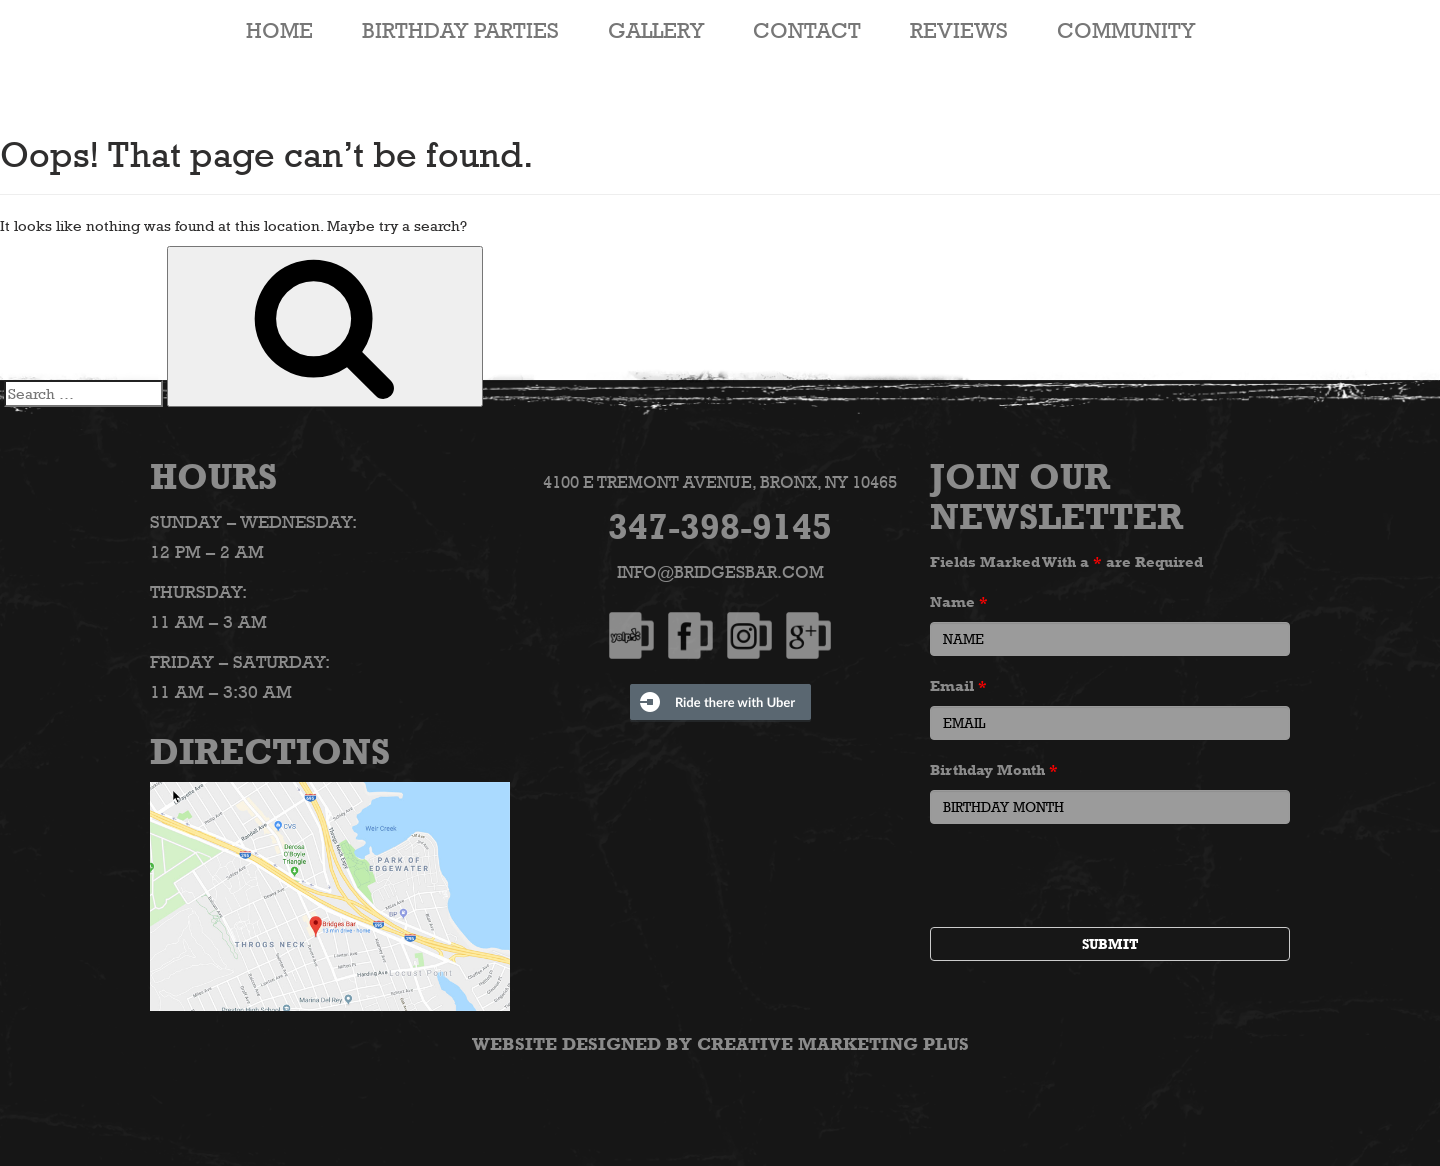 Image resolution: width=1440 pixels, height=1166 pixels. What do you see at coordinates (1126, 30) in the screenshot?
I see `Community` at bounding box center [1126, 30].